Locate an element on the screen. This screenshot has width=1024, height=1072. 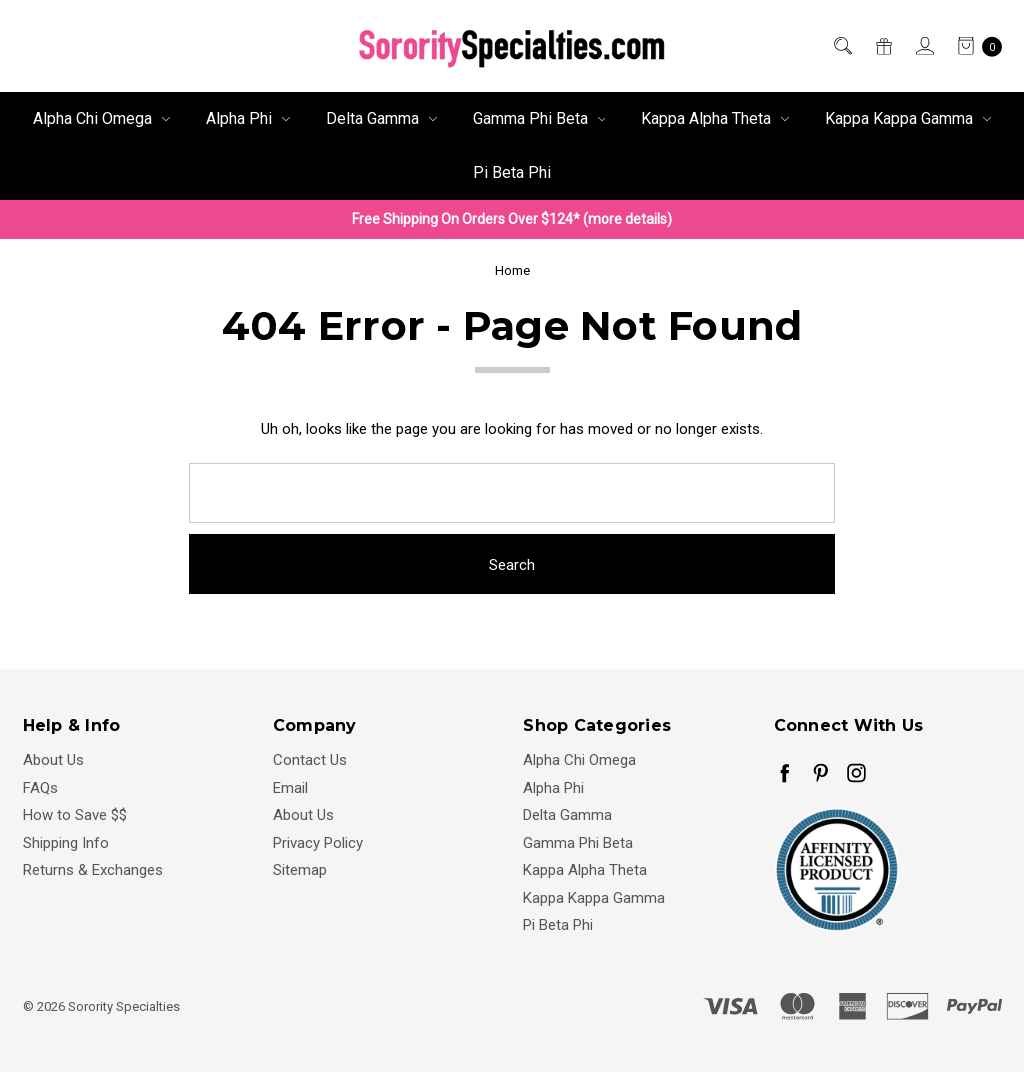
Kappa Kappa Gamma is located at coordinates (908, 118).